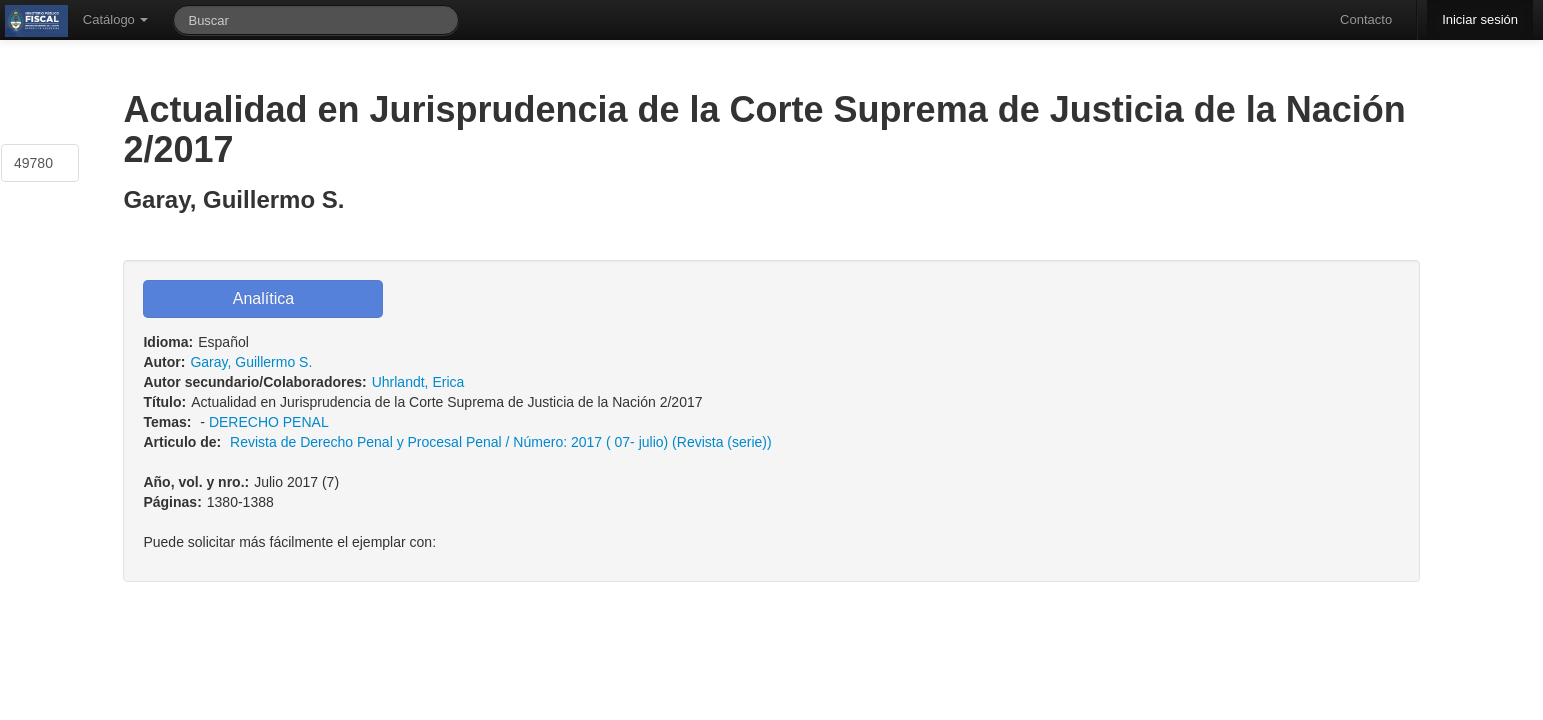  What do you see at coordinates (501, 442) in the screenshot?
I see `Revista de Derecho Penal y Procesal Penal / Número: 2017 ( 07- julio) (Revista (serie))` at bounding box center [501, 442].